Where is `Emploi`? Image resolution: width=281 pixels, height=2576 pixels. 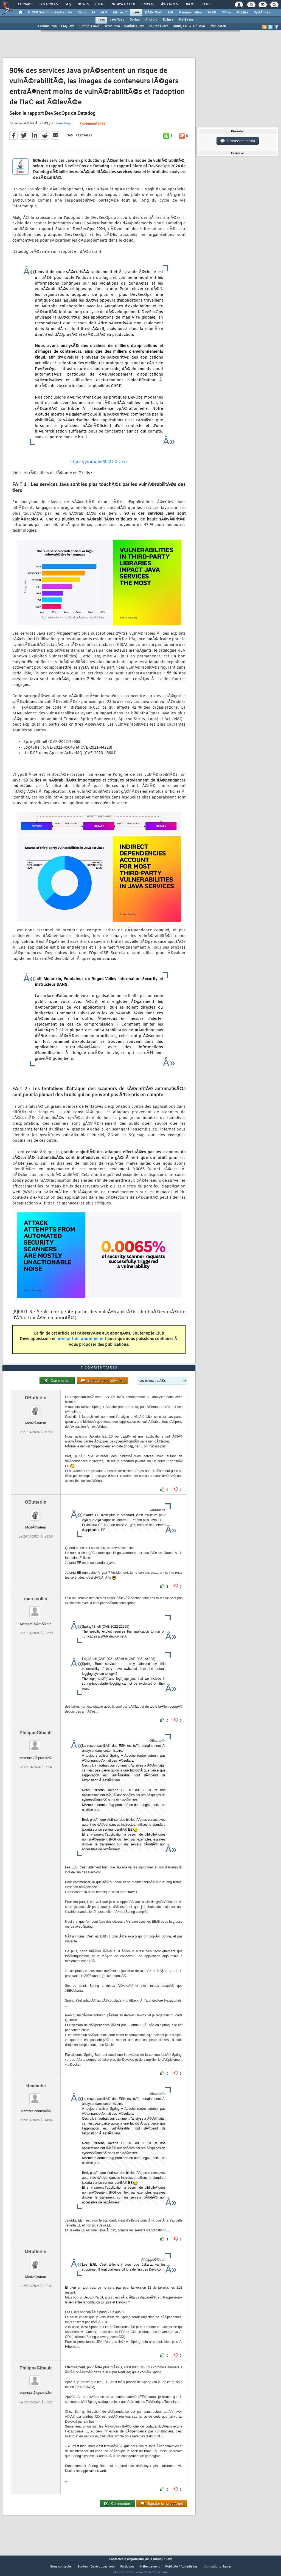
Emploi is located at coordinates (148, 4).